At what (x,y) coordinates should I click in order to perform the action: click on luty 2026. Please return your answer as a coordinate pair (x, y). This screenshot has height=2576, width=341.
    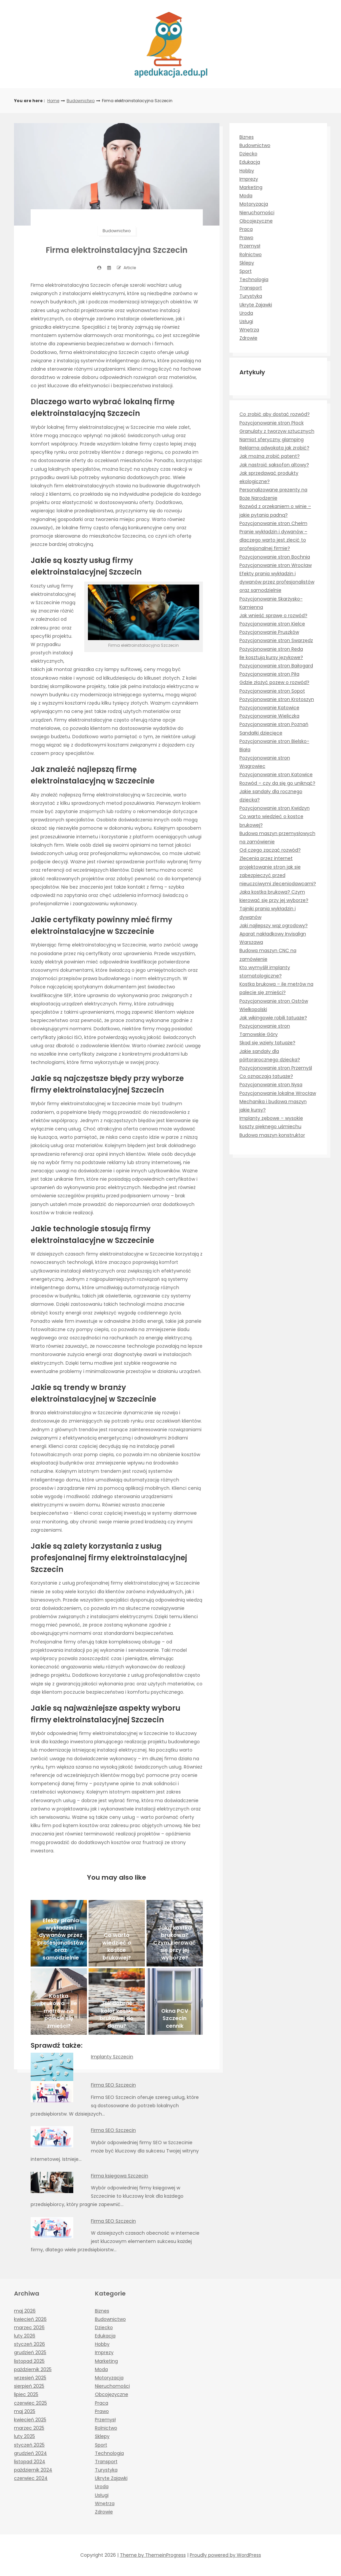
    Looking at the image, I should click on (24, 2335).